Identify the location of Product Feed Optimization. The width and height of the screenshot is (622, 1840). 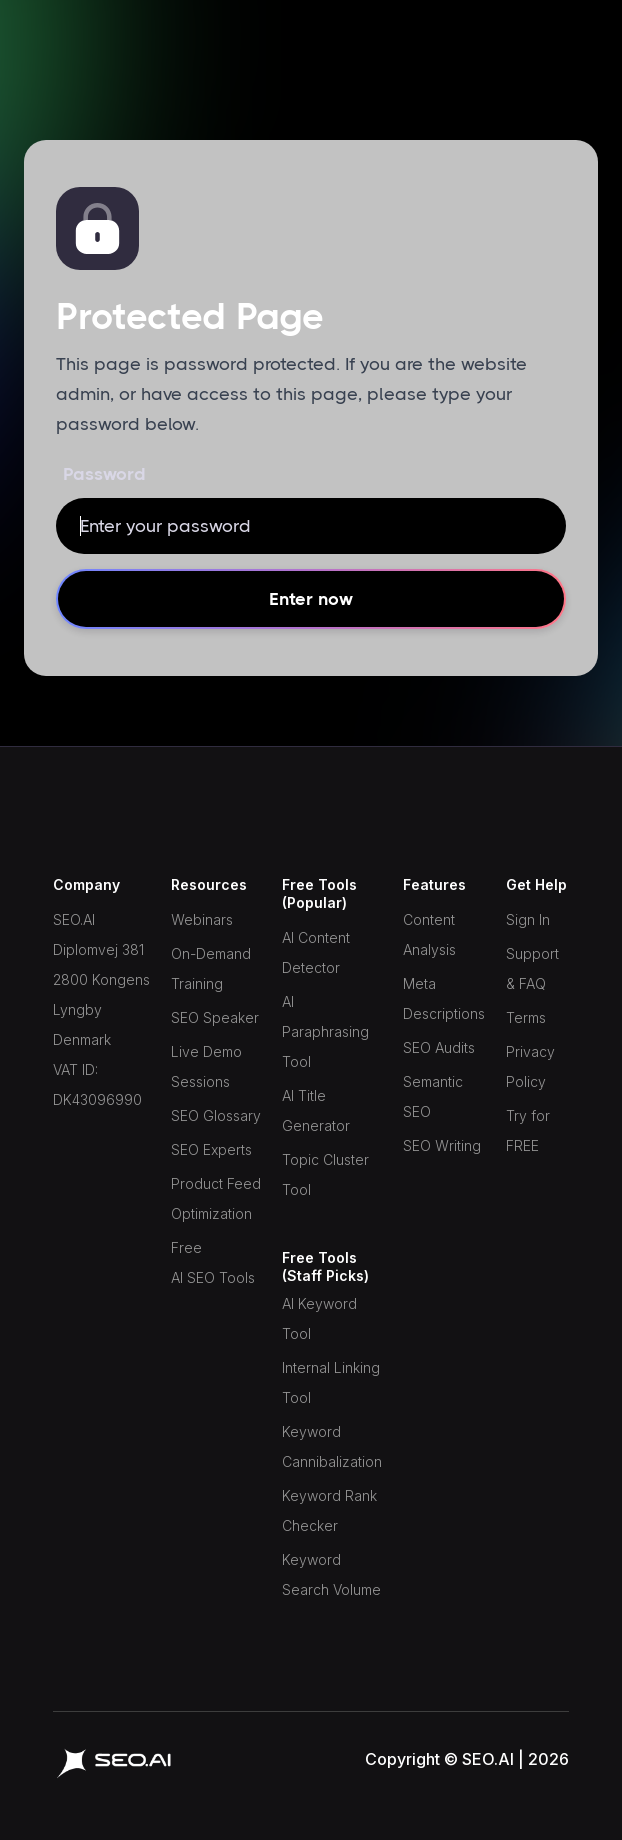
(216, 1198).